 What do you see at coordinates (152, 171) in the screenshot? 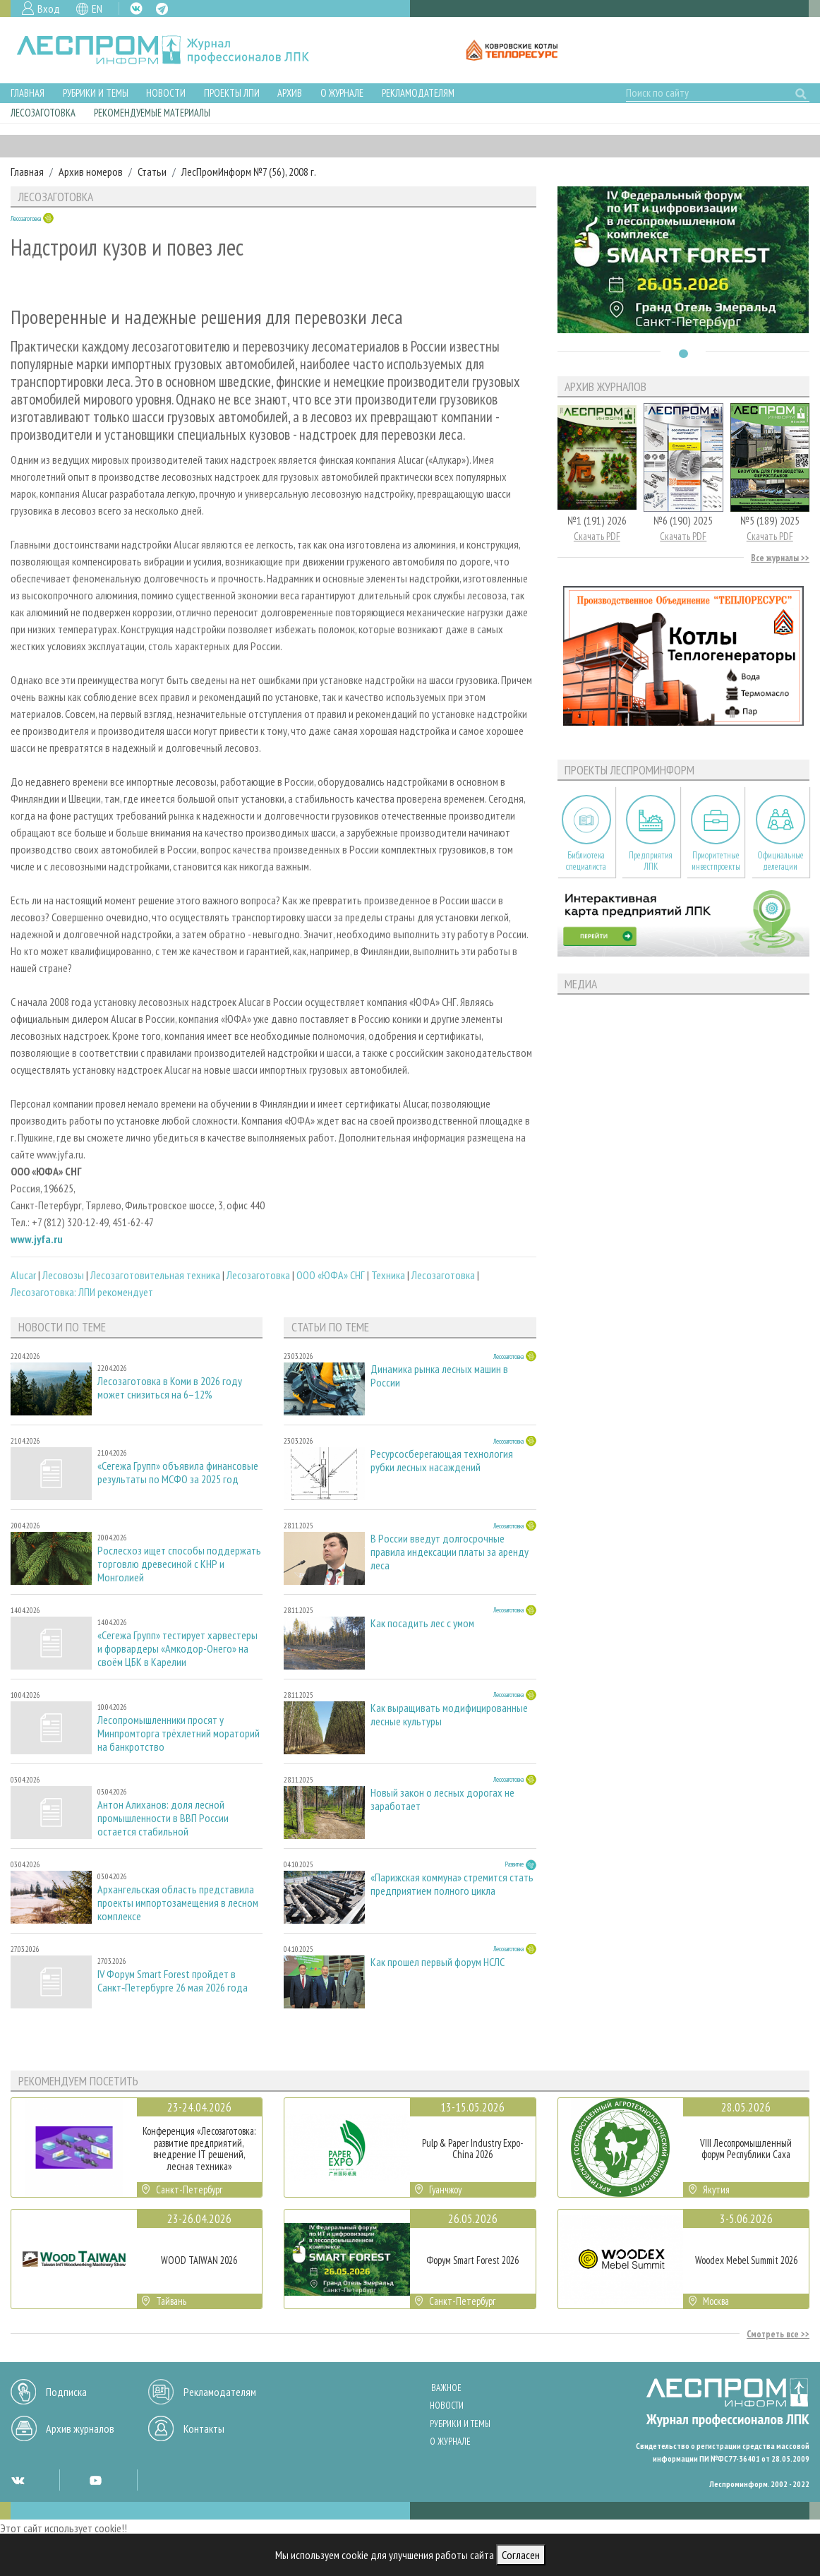
I see `Статьи` at bounding box center [152, 171].